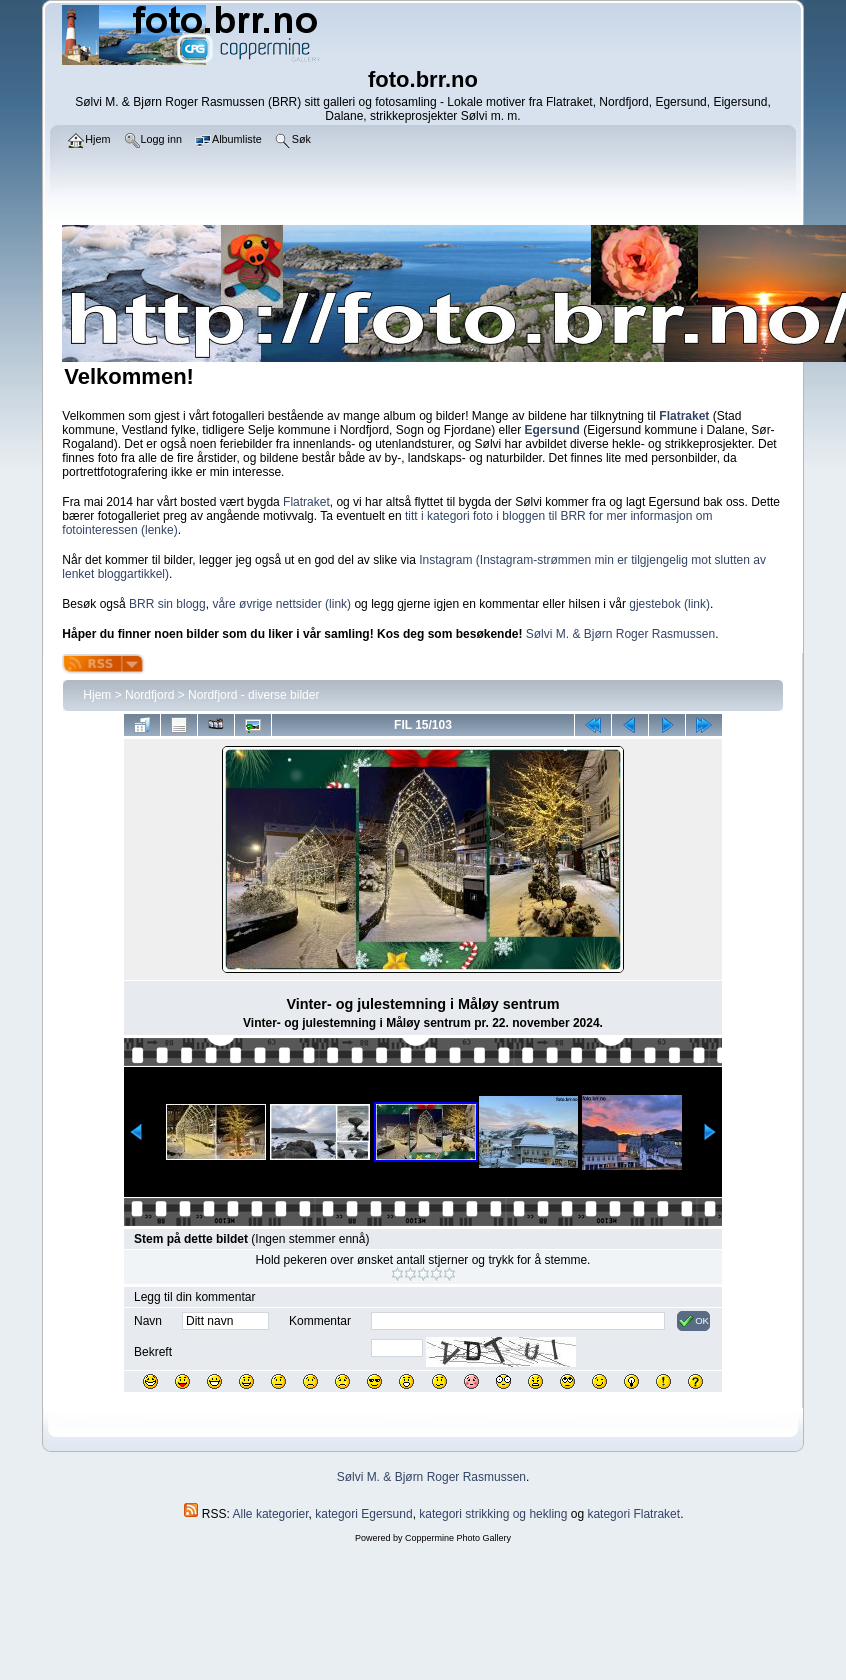 The image size is (846, 1680). Describe the element at coordinates (493, 1514) in the screenshot. I see `kategori strikking og hekling` at that location.